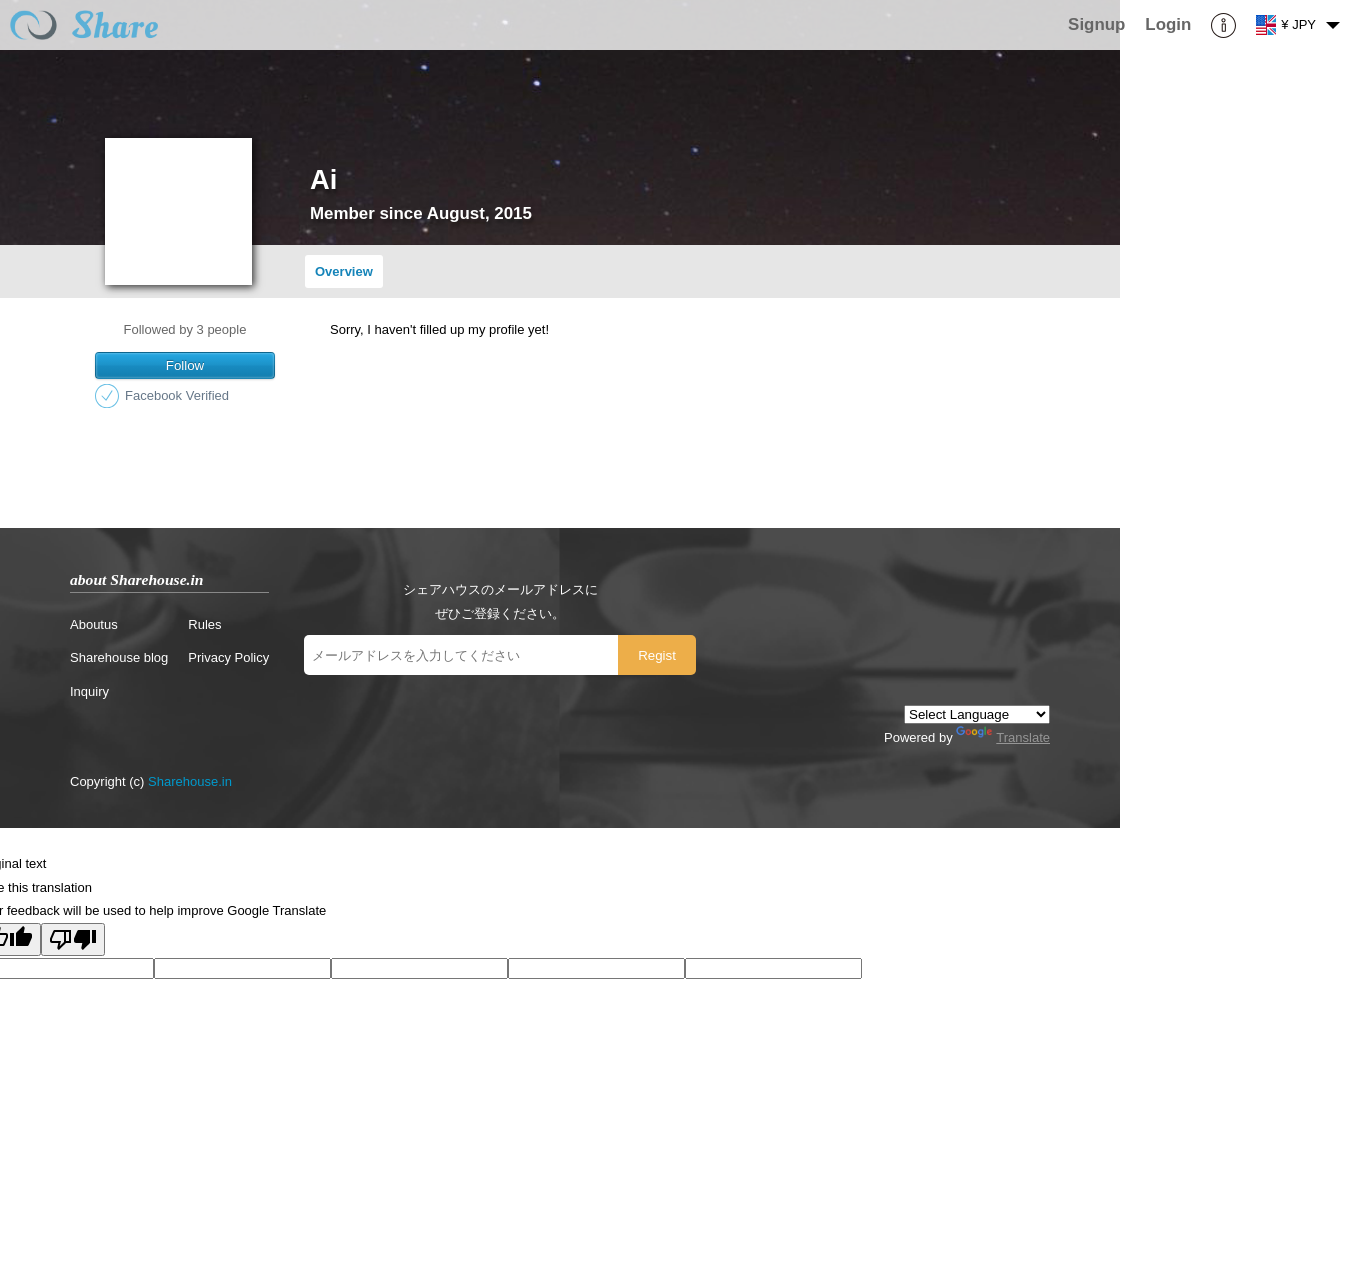 This screenshot has width=1350, height=1288. Describe the element at coordinates (73, 939) in the screenshot. I see `[Poor translation]` at that location.